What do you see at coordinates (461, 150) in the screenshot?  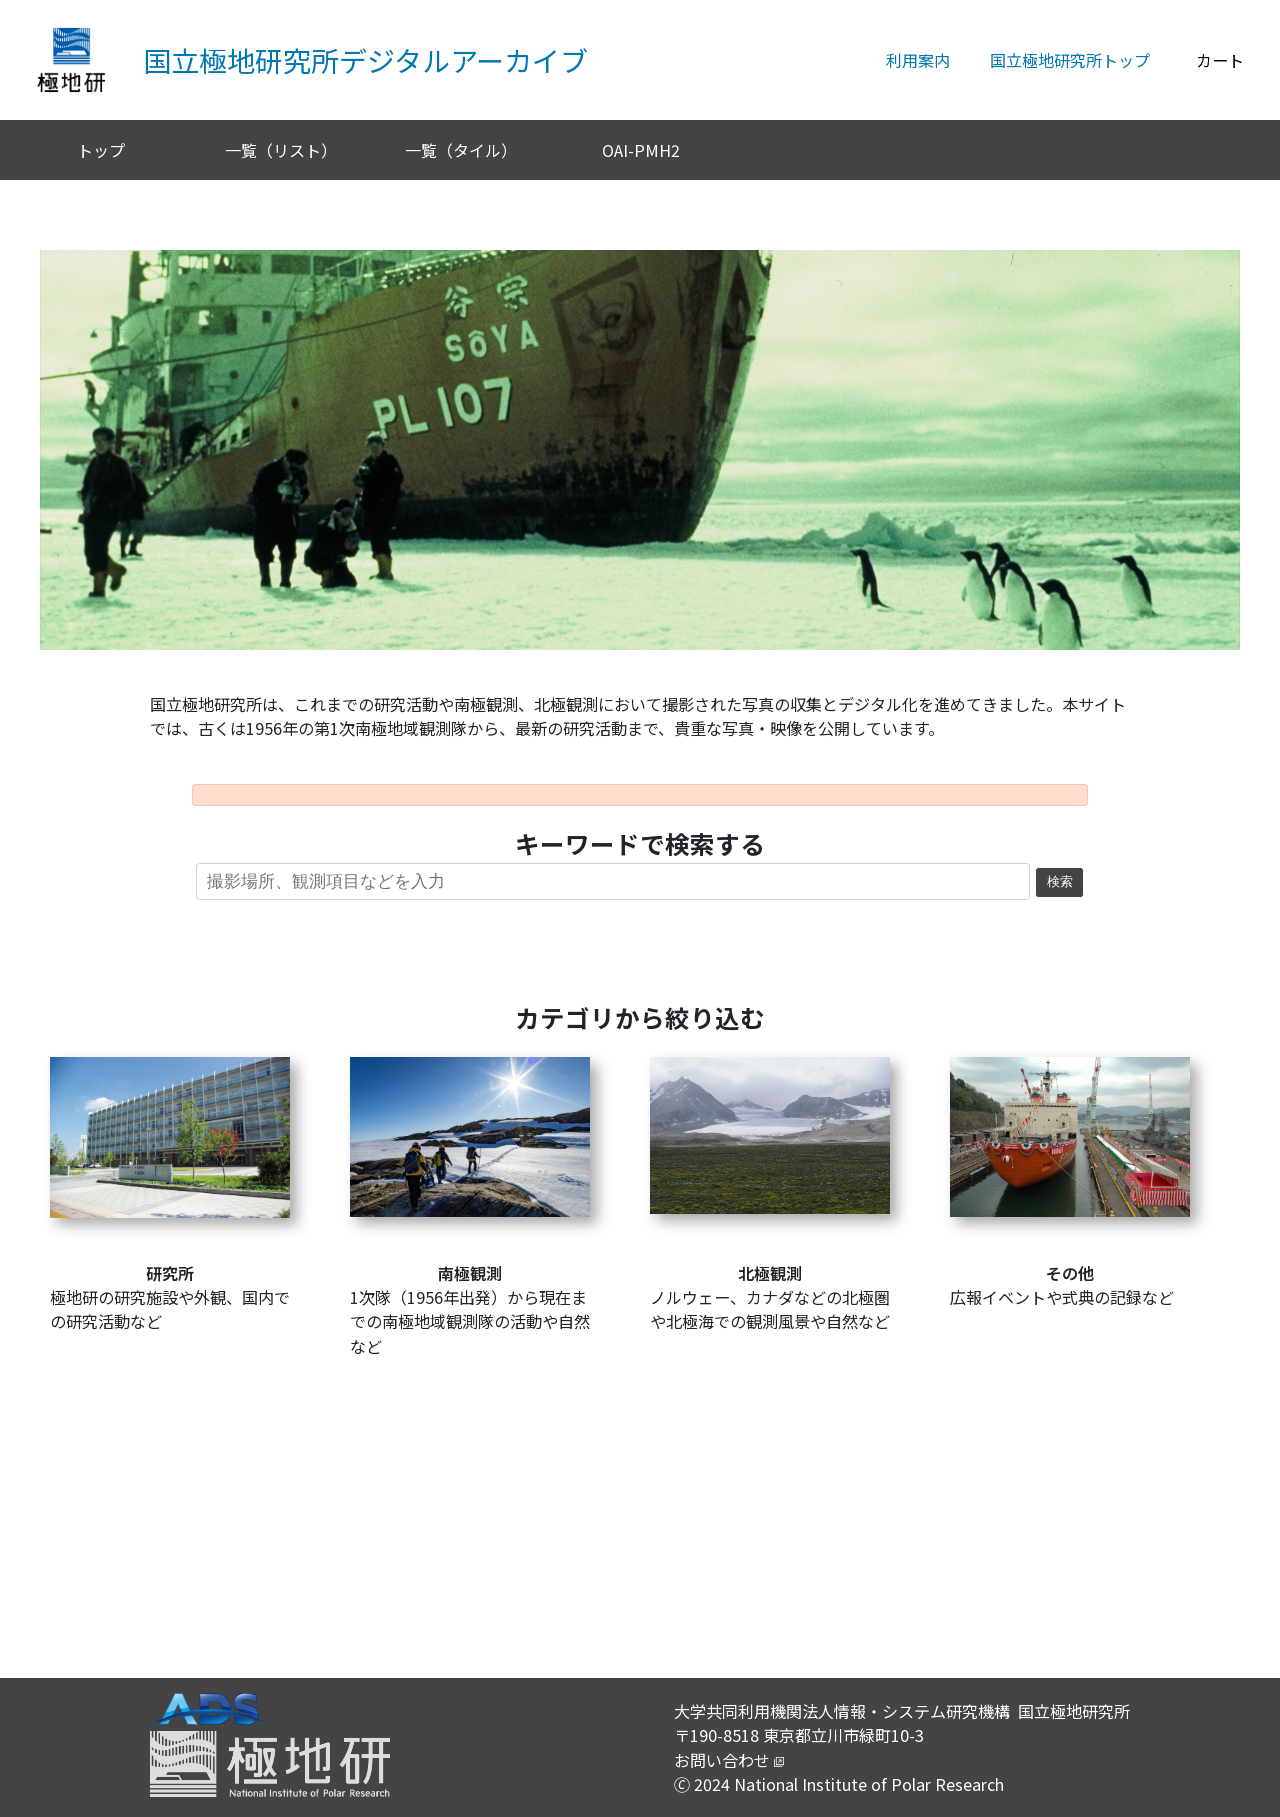 I see `一覧（タイル）` at bounding box center [461, 150].